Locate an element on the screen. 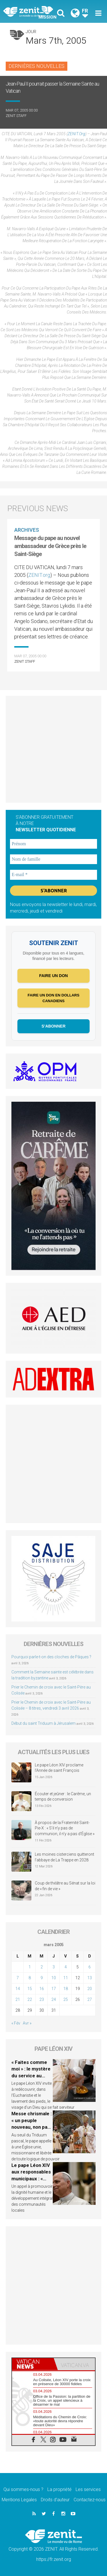 This screenshot has height=2576, width=107. 3 [Publications publiées sur 3 March 2005] is located at coordinates (54, 1967).